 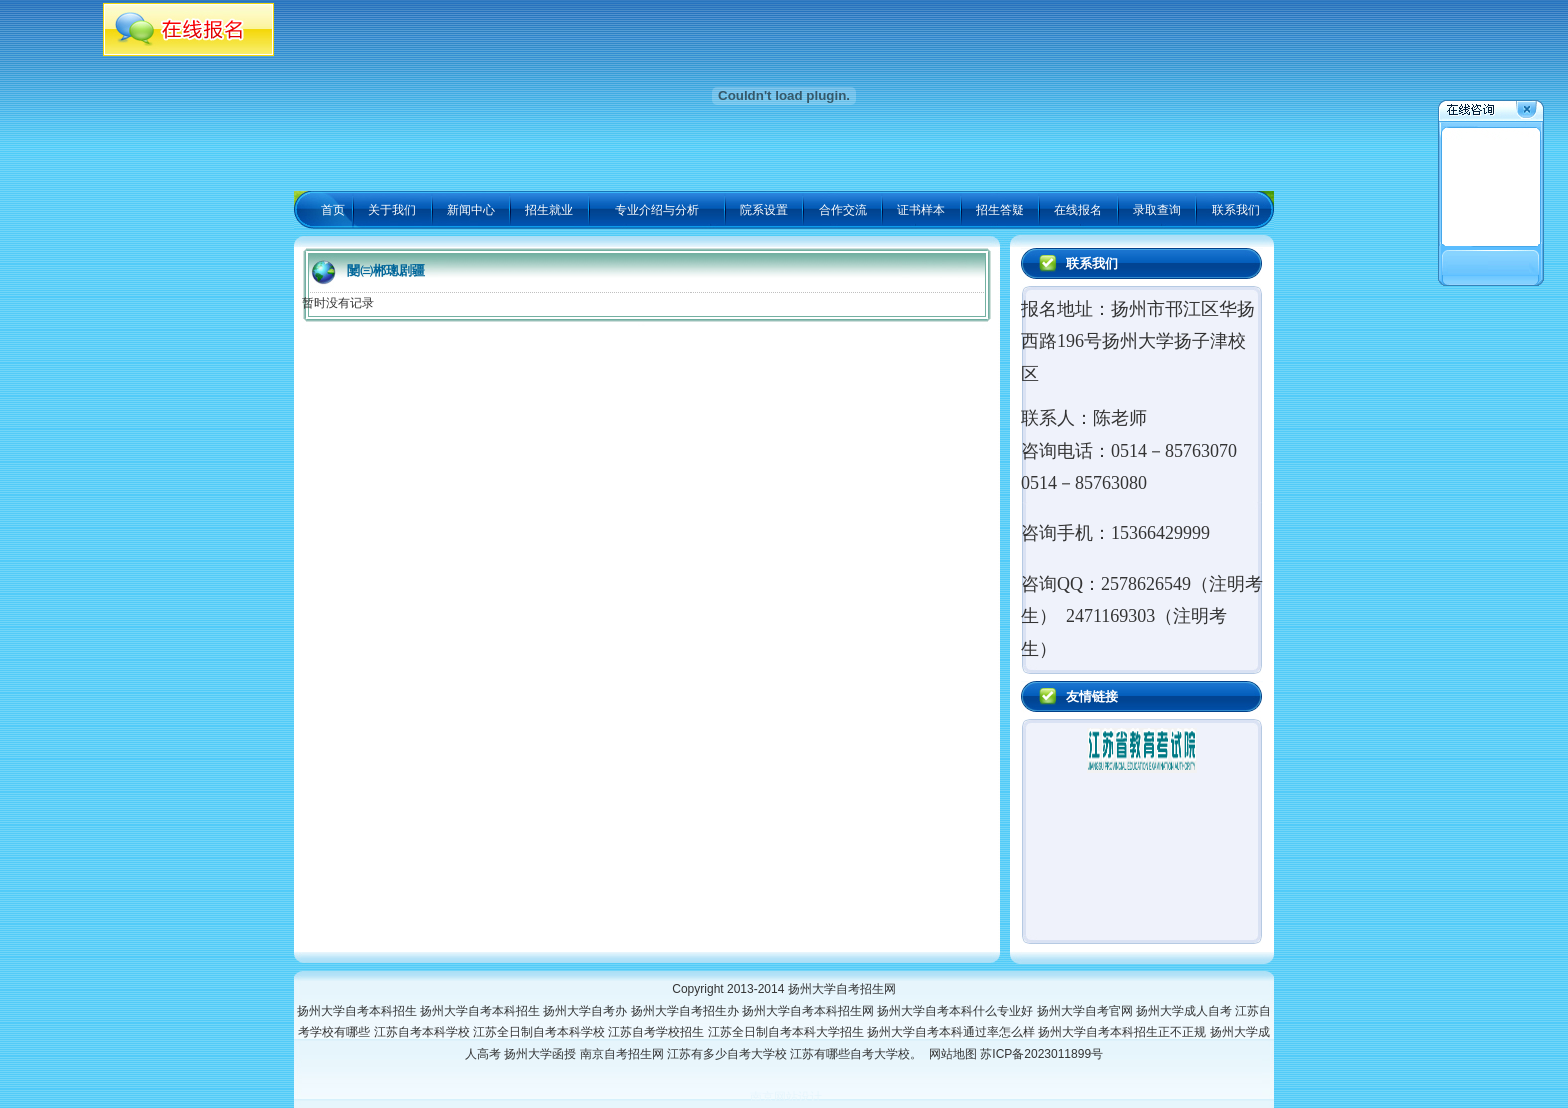 What do you see at coordinates (1123, 1032) in the screenshot?
I see `扬州大学自考本科招生正不正规` at bounding box center [1123, 1032].